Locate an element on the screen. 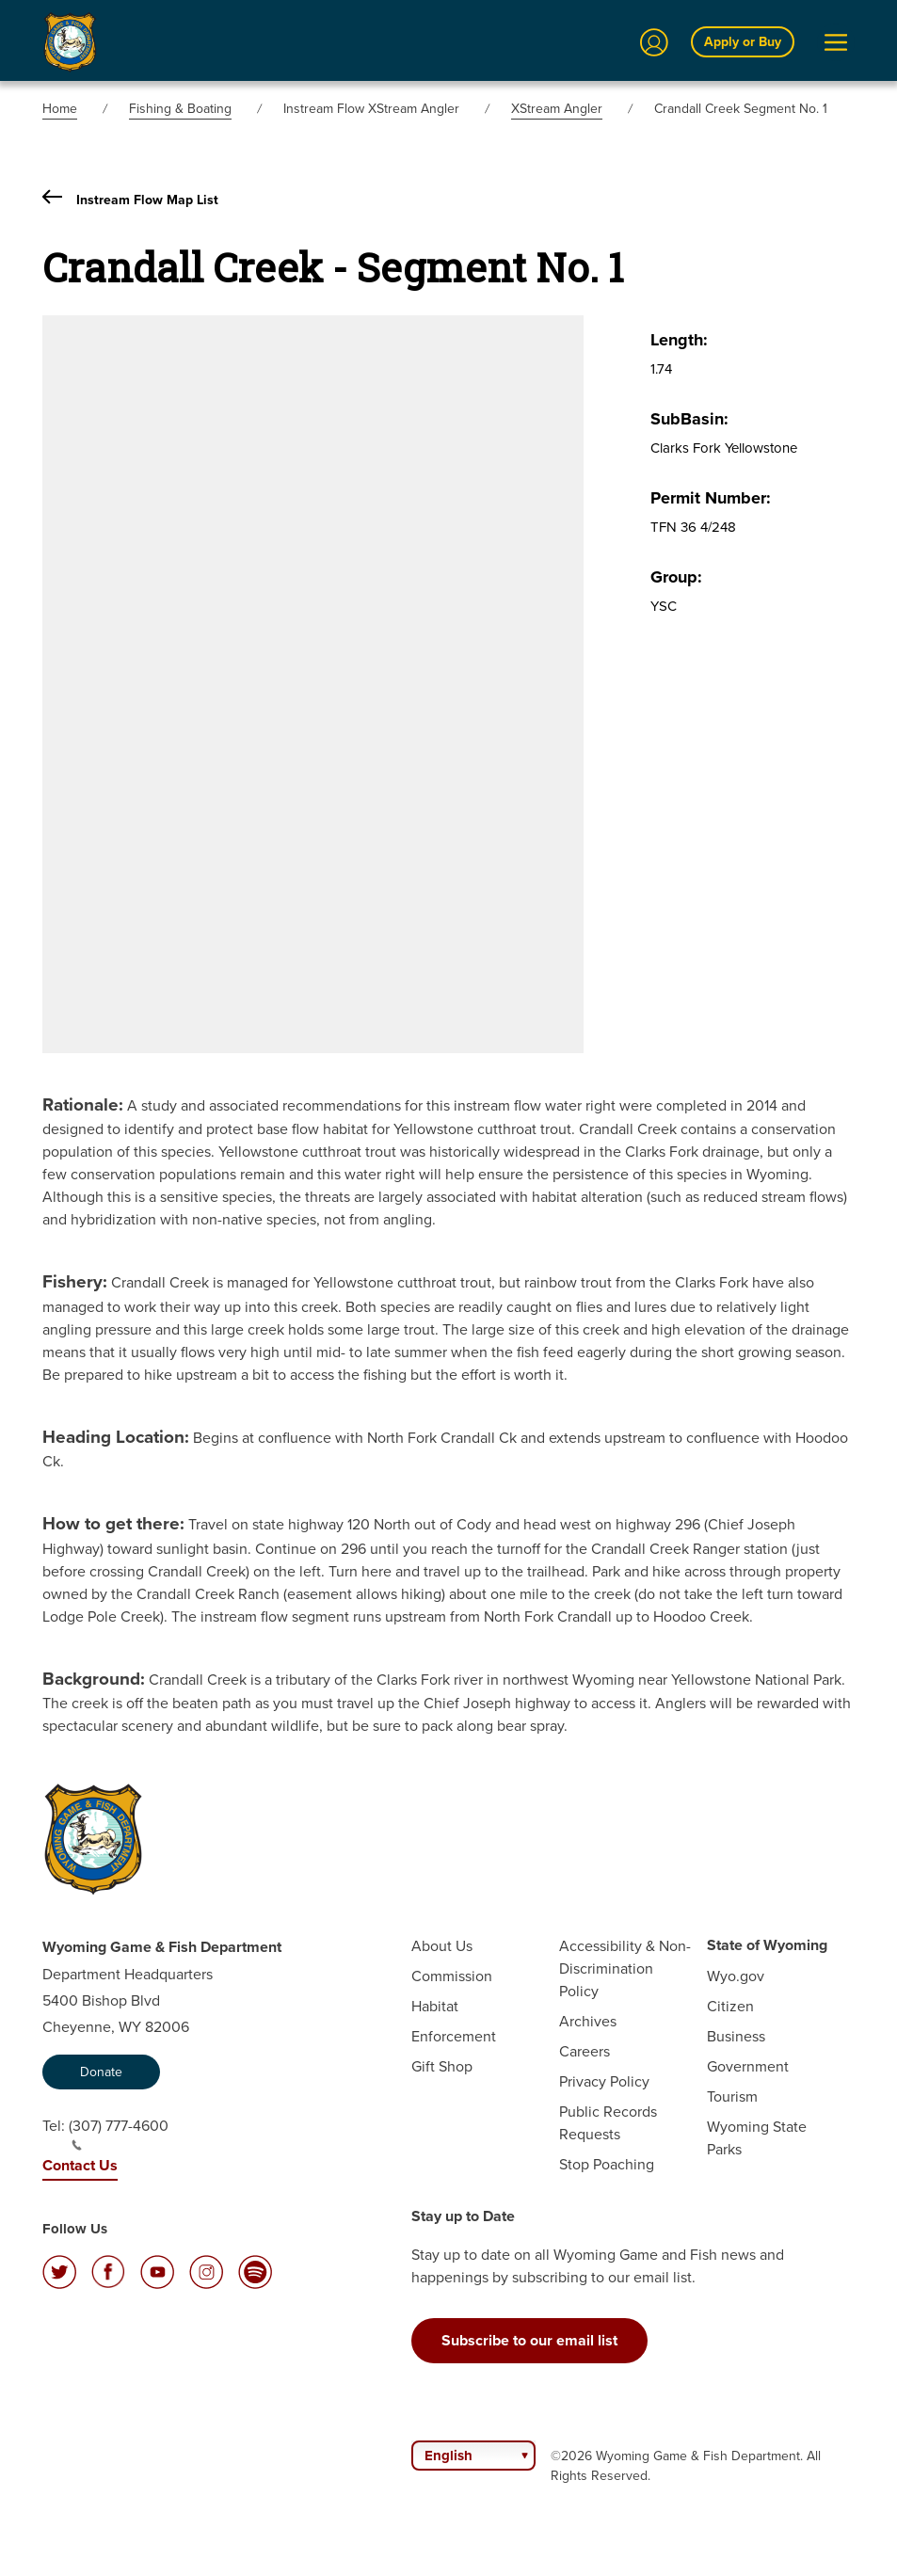 The image size is (897, 2576). Public Records Requests is located at coordinates (608, 2122).